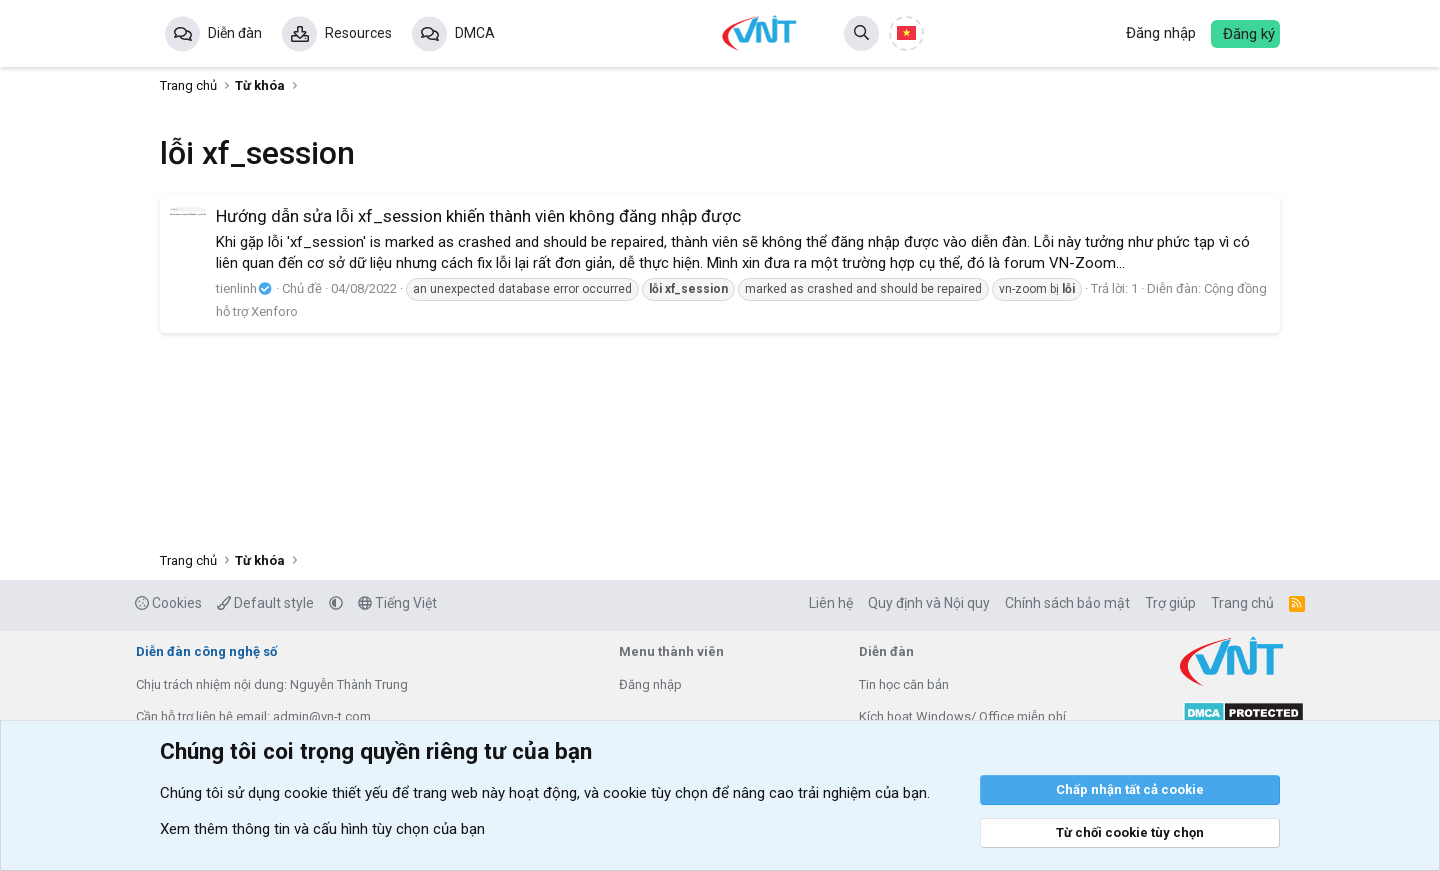 The width and height of the screenshot is (1440, 871). Describe the element at coordinates (206, 651) in the screenshot. I see `Diễn đàn công nghệ số` at that location.